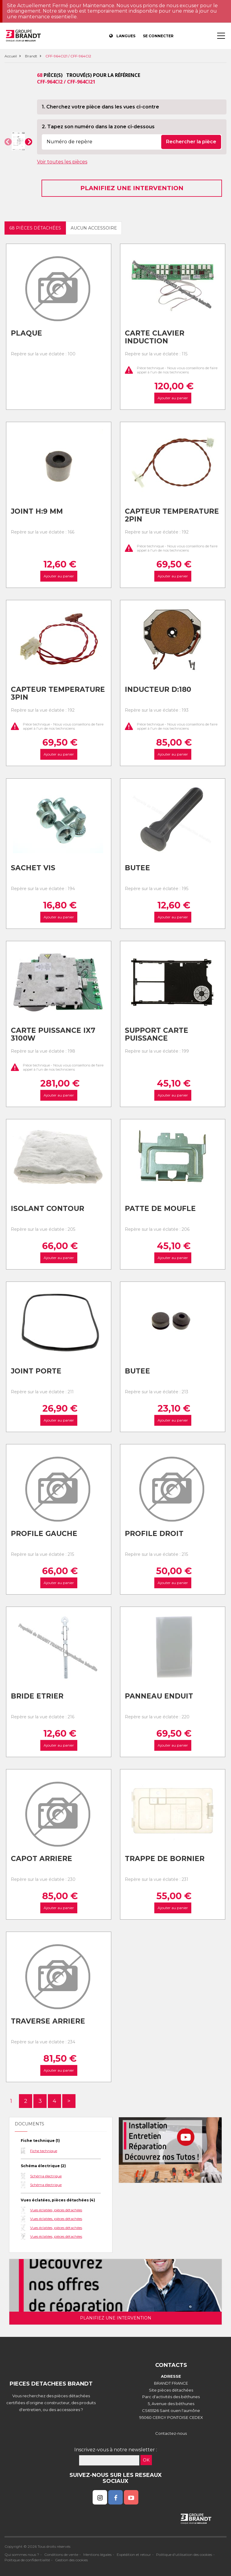 The width and height of the screenshot is (231, 2576). What do you see at coordinates (33, 868) in the screenshot?
I see `Sachet vis` at bounding box center [33, 868].